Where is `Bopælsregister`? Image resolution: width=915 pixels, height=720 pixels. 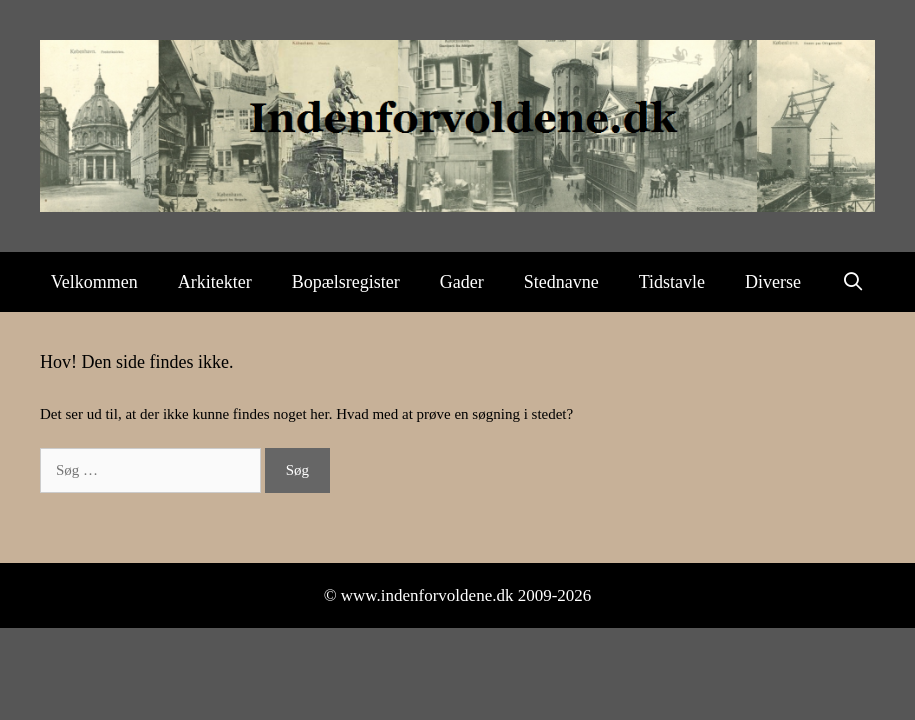
Bopælsregister is located at coordinates (346, 282).